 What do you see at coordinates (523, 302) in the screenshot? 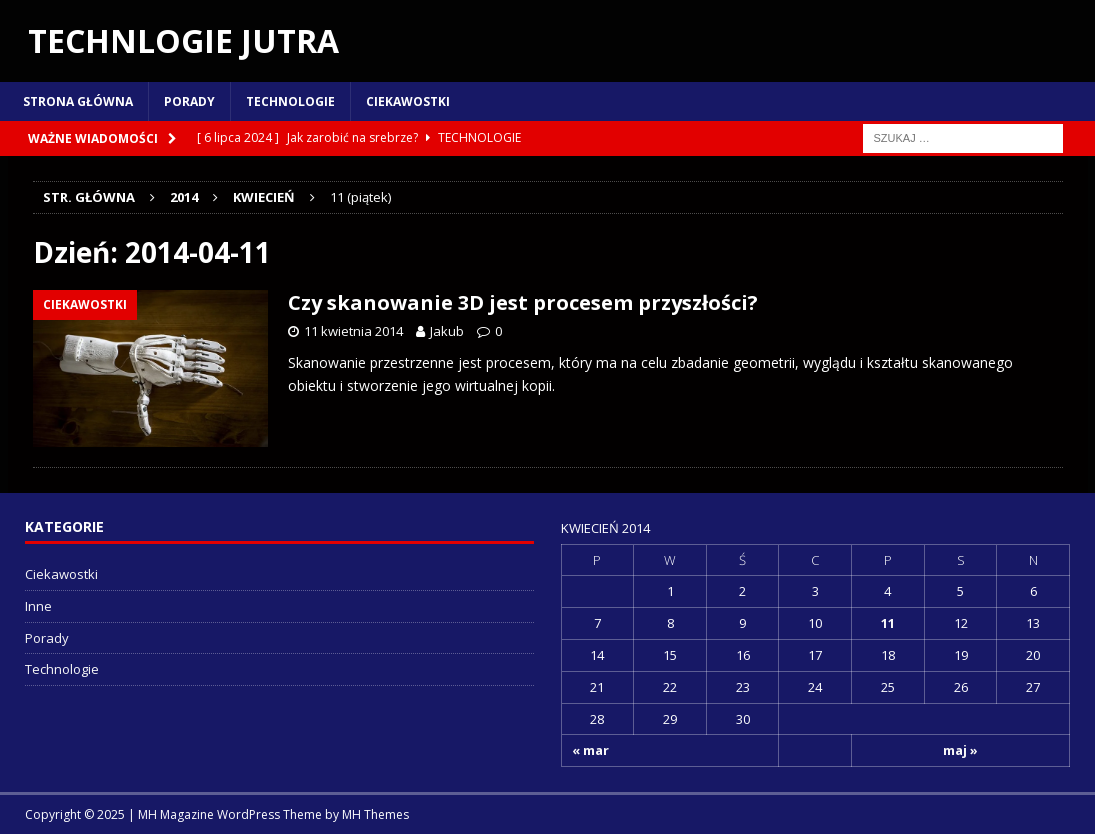
I see `Czy skanowanie 3D jest procesem przyszłości?` at bounding box center [523, 302].